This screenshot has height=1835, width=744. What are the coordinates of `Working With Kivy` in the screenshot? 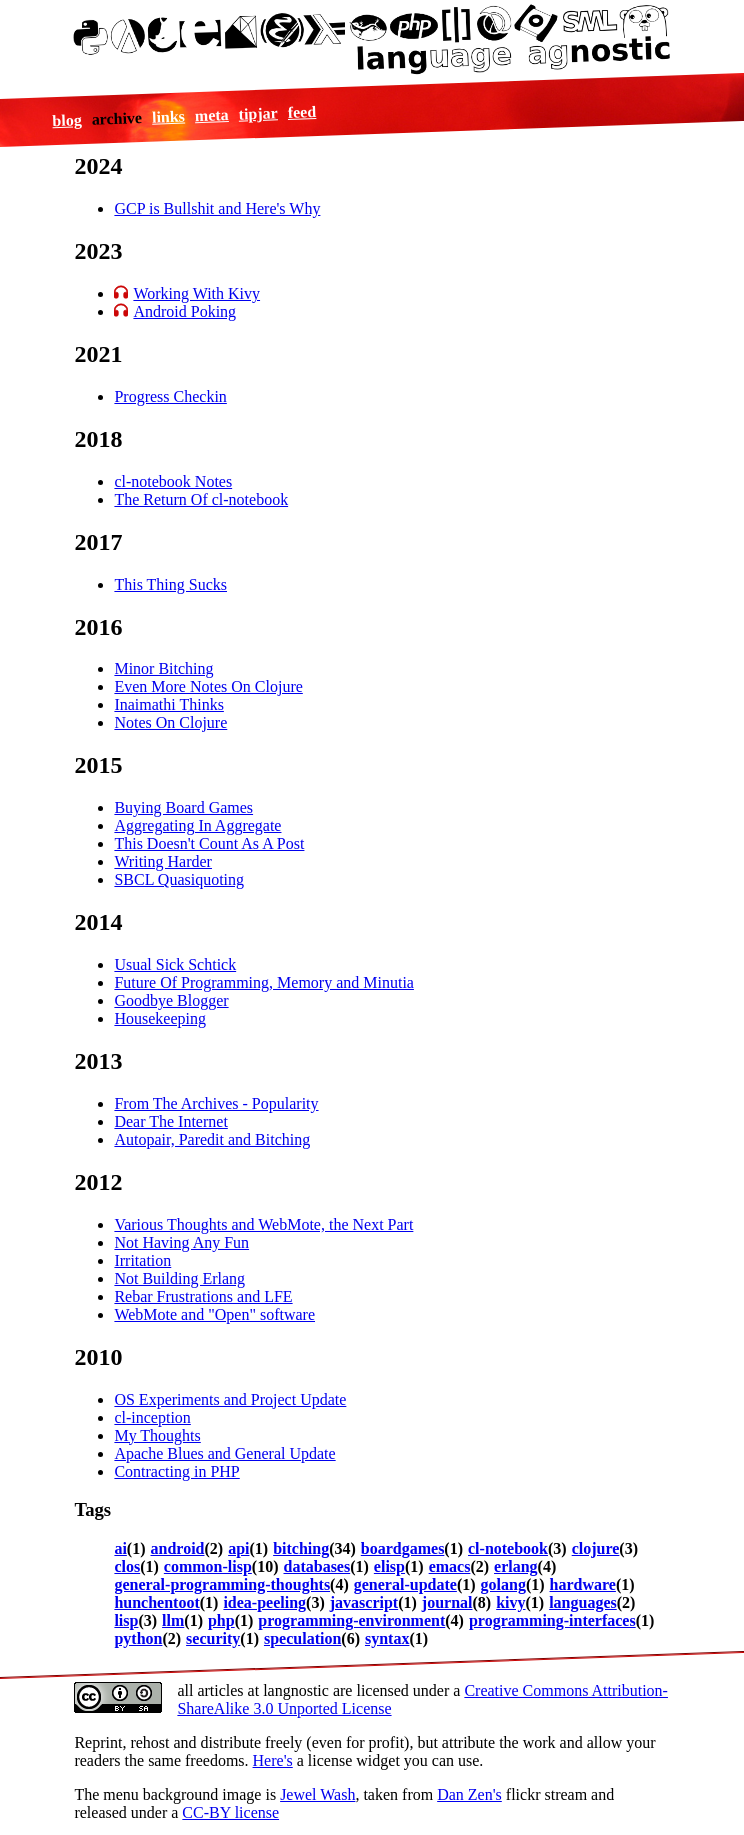 It's located at (196, 293).